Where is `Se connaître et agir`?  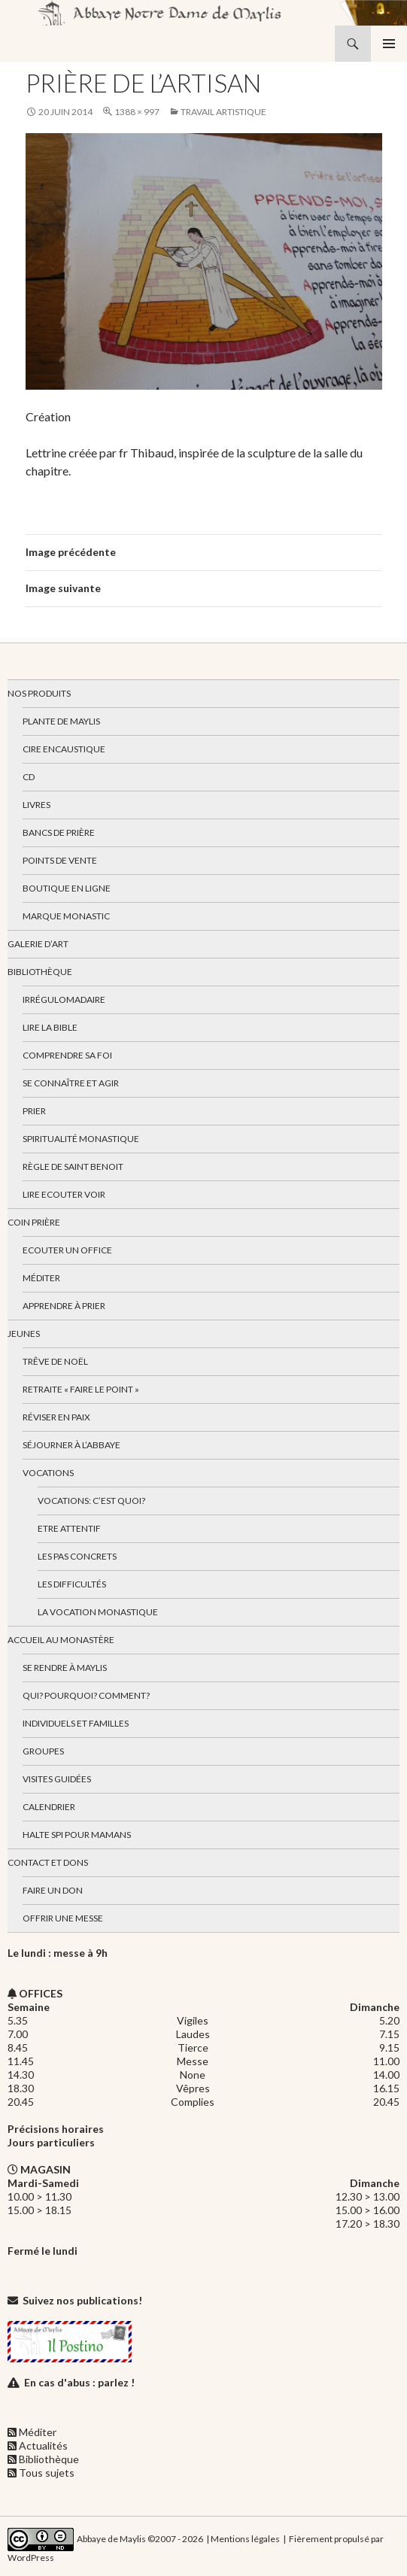 Se connaître et agir is located at coordinates (71, 1083).